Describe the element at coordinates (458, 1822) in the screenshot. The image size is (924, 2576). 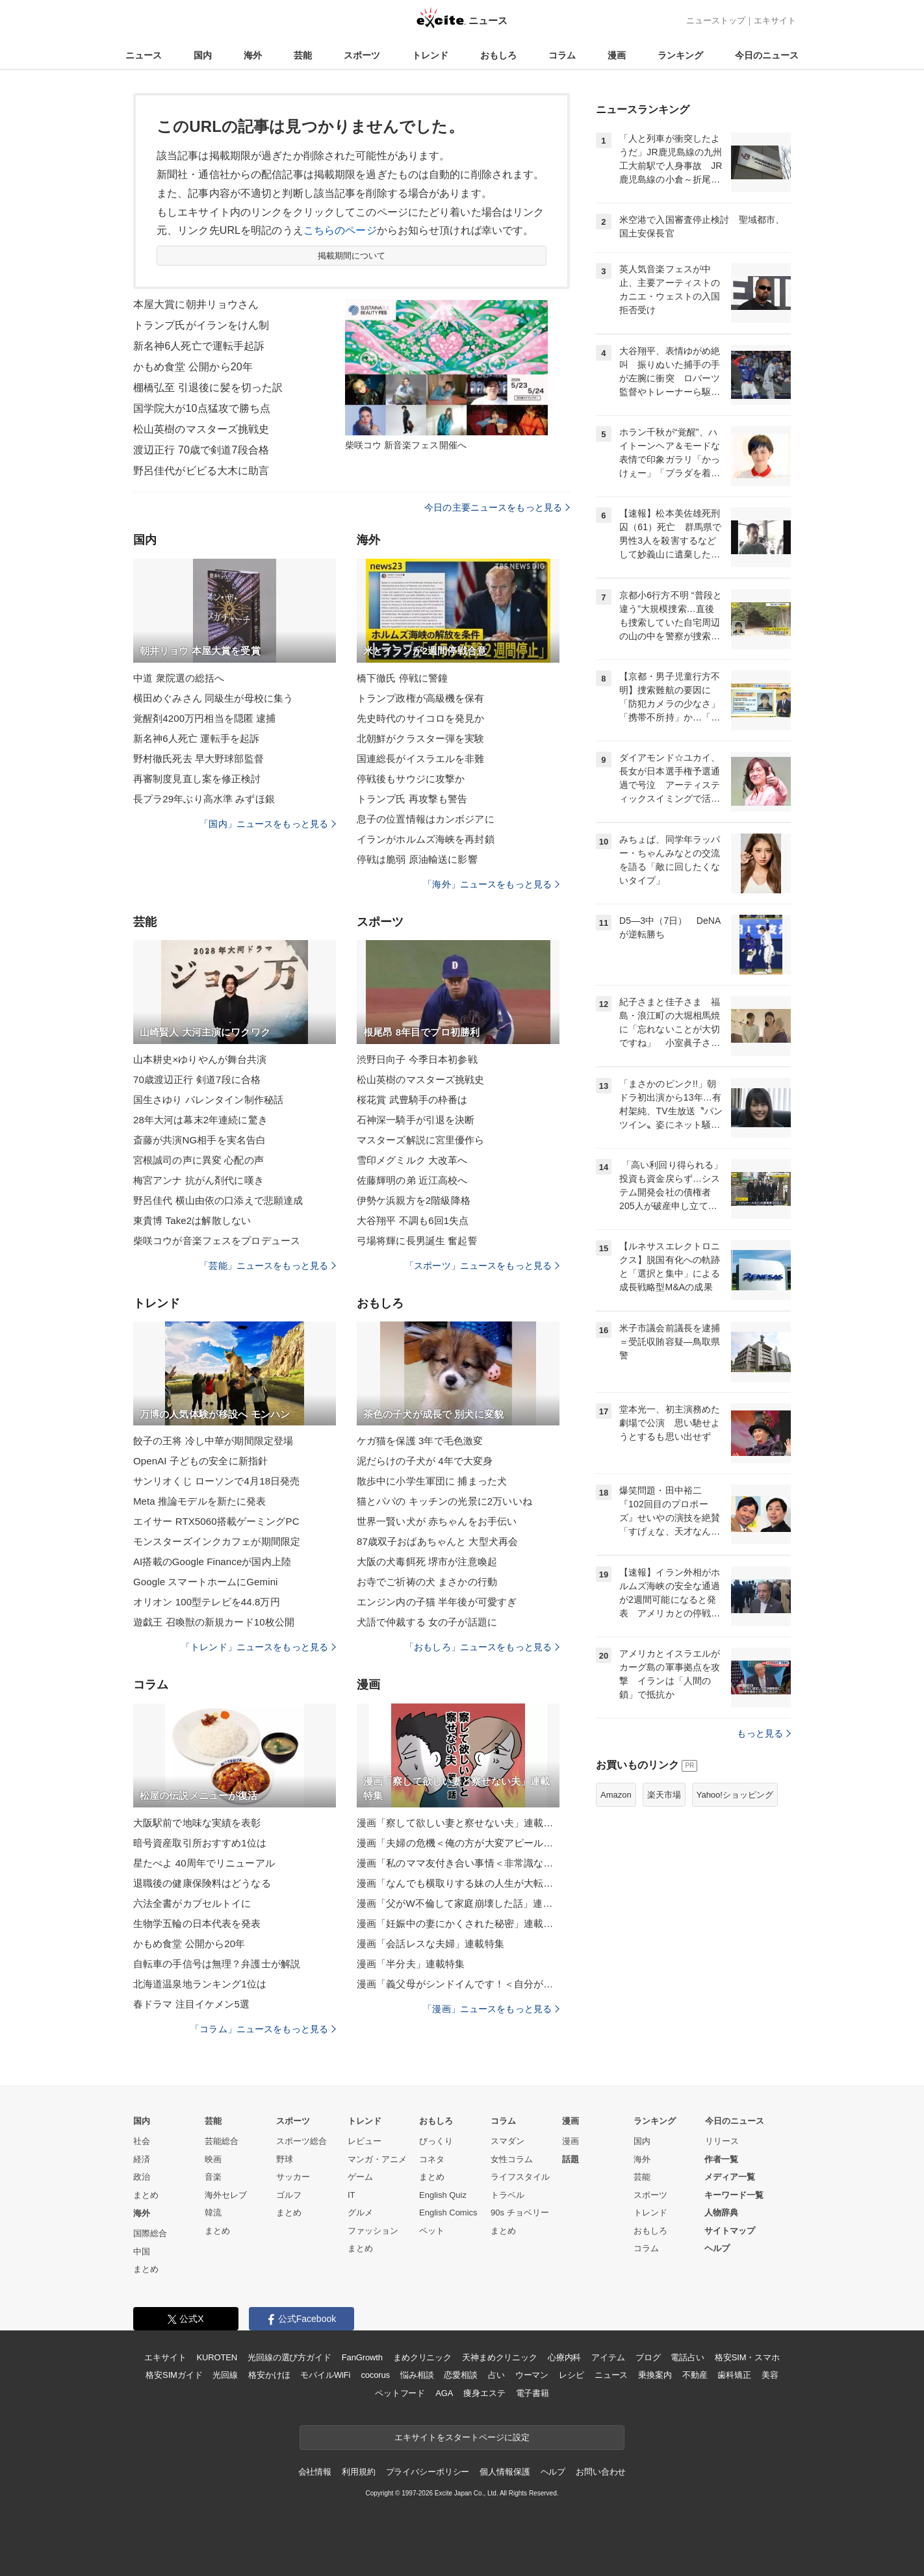
I see `漫画「察して欲しい妻と察せない夫」連載特集` at that location.